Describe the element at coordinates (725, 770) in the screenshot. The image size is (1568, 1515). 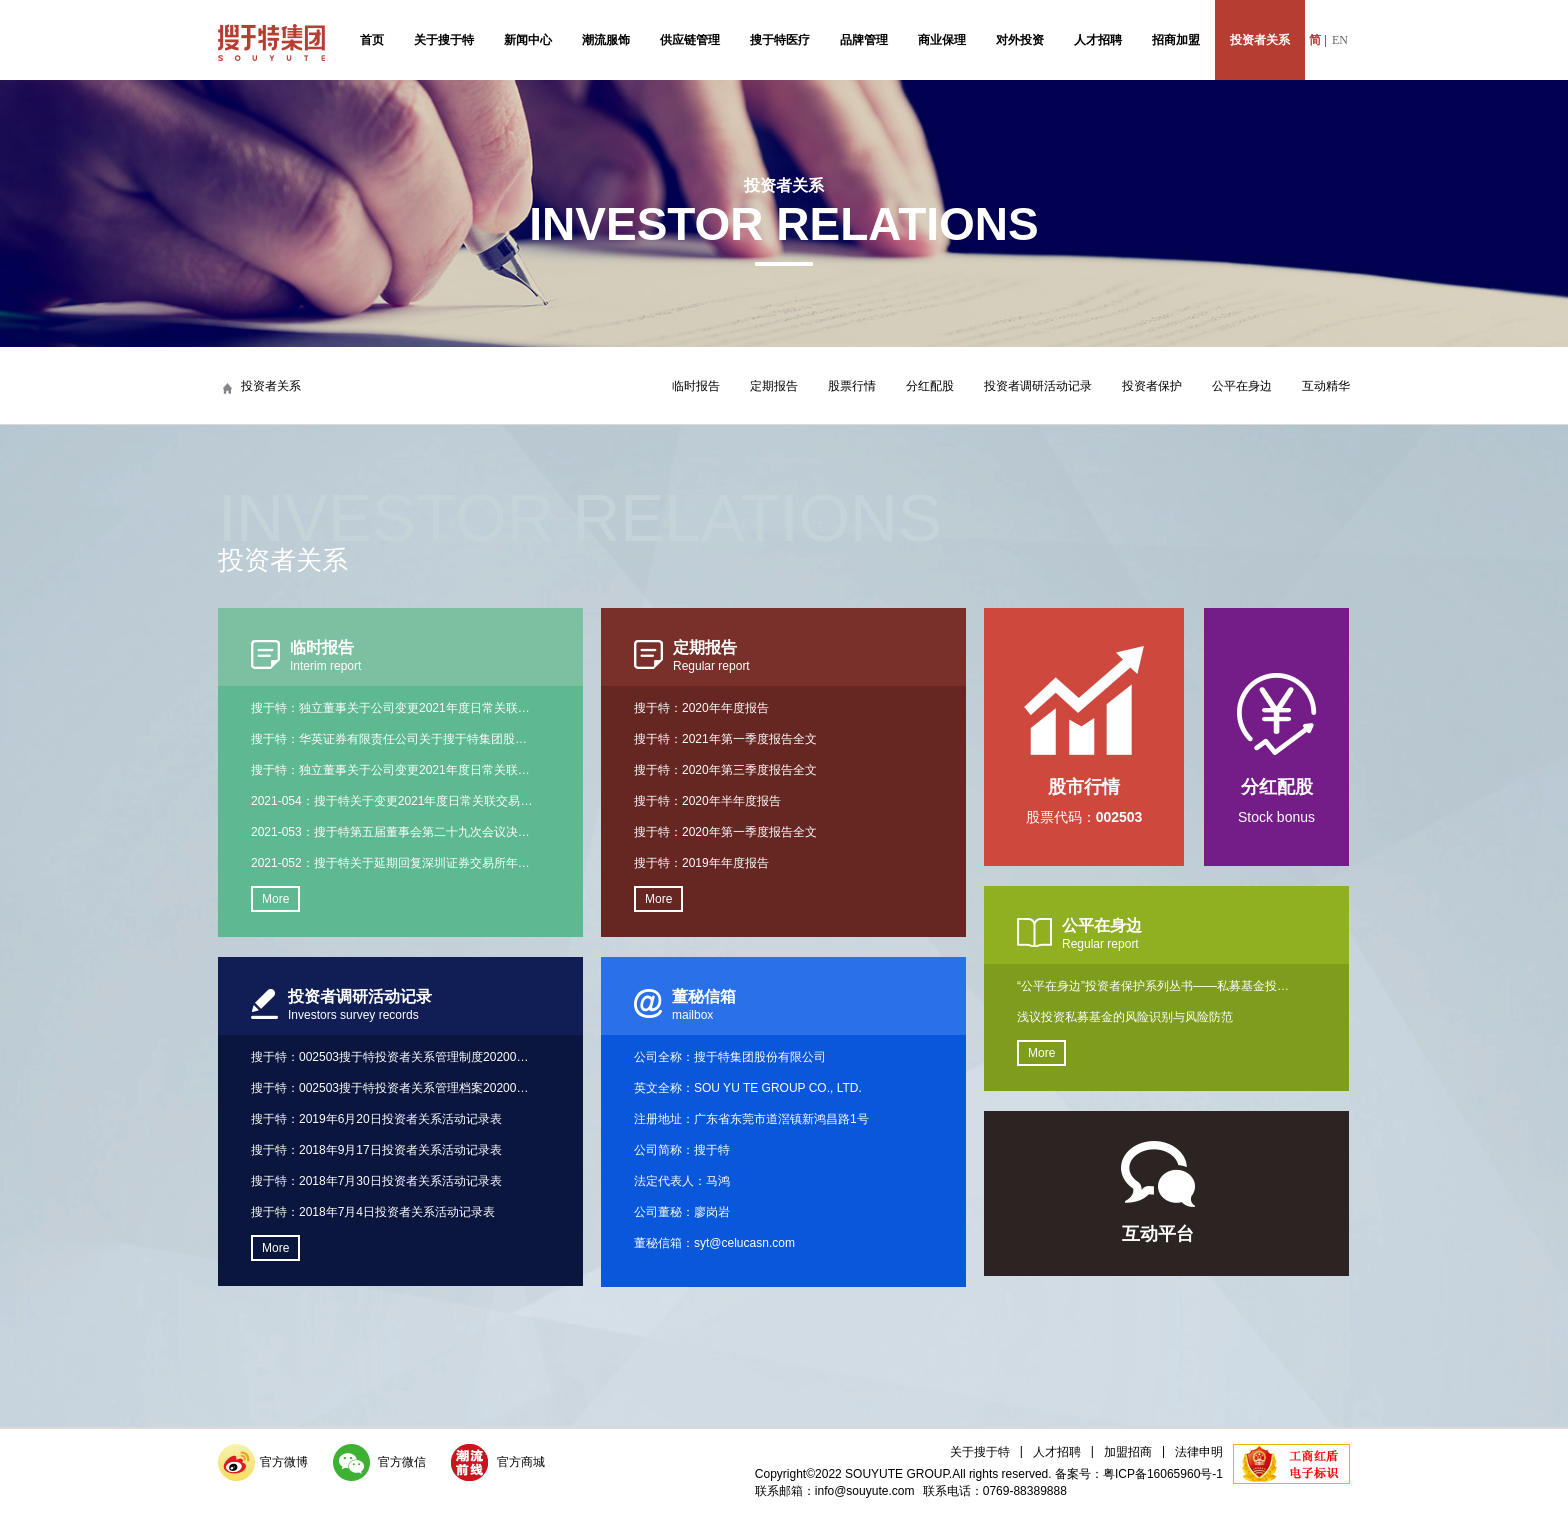
I see `搜于特：2020年第三季度报告全文` at that location.